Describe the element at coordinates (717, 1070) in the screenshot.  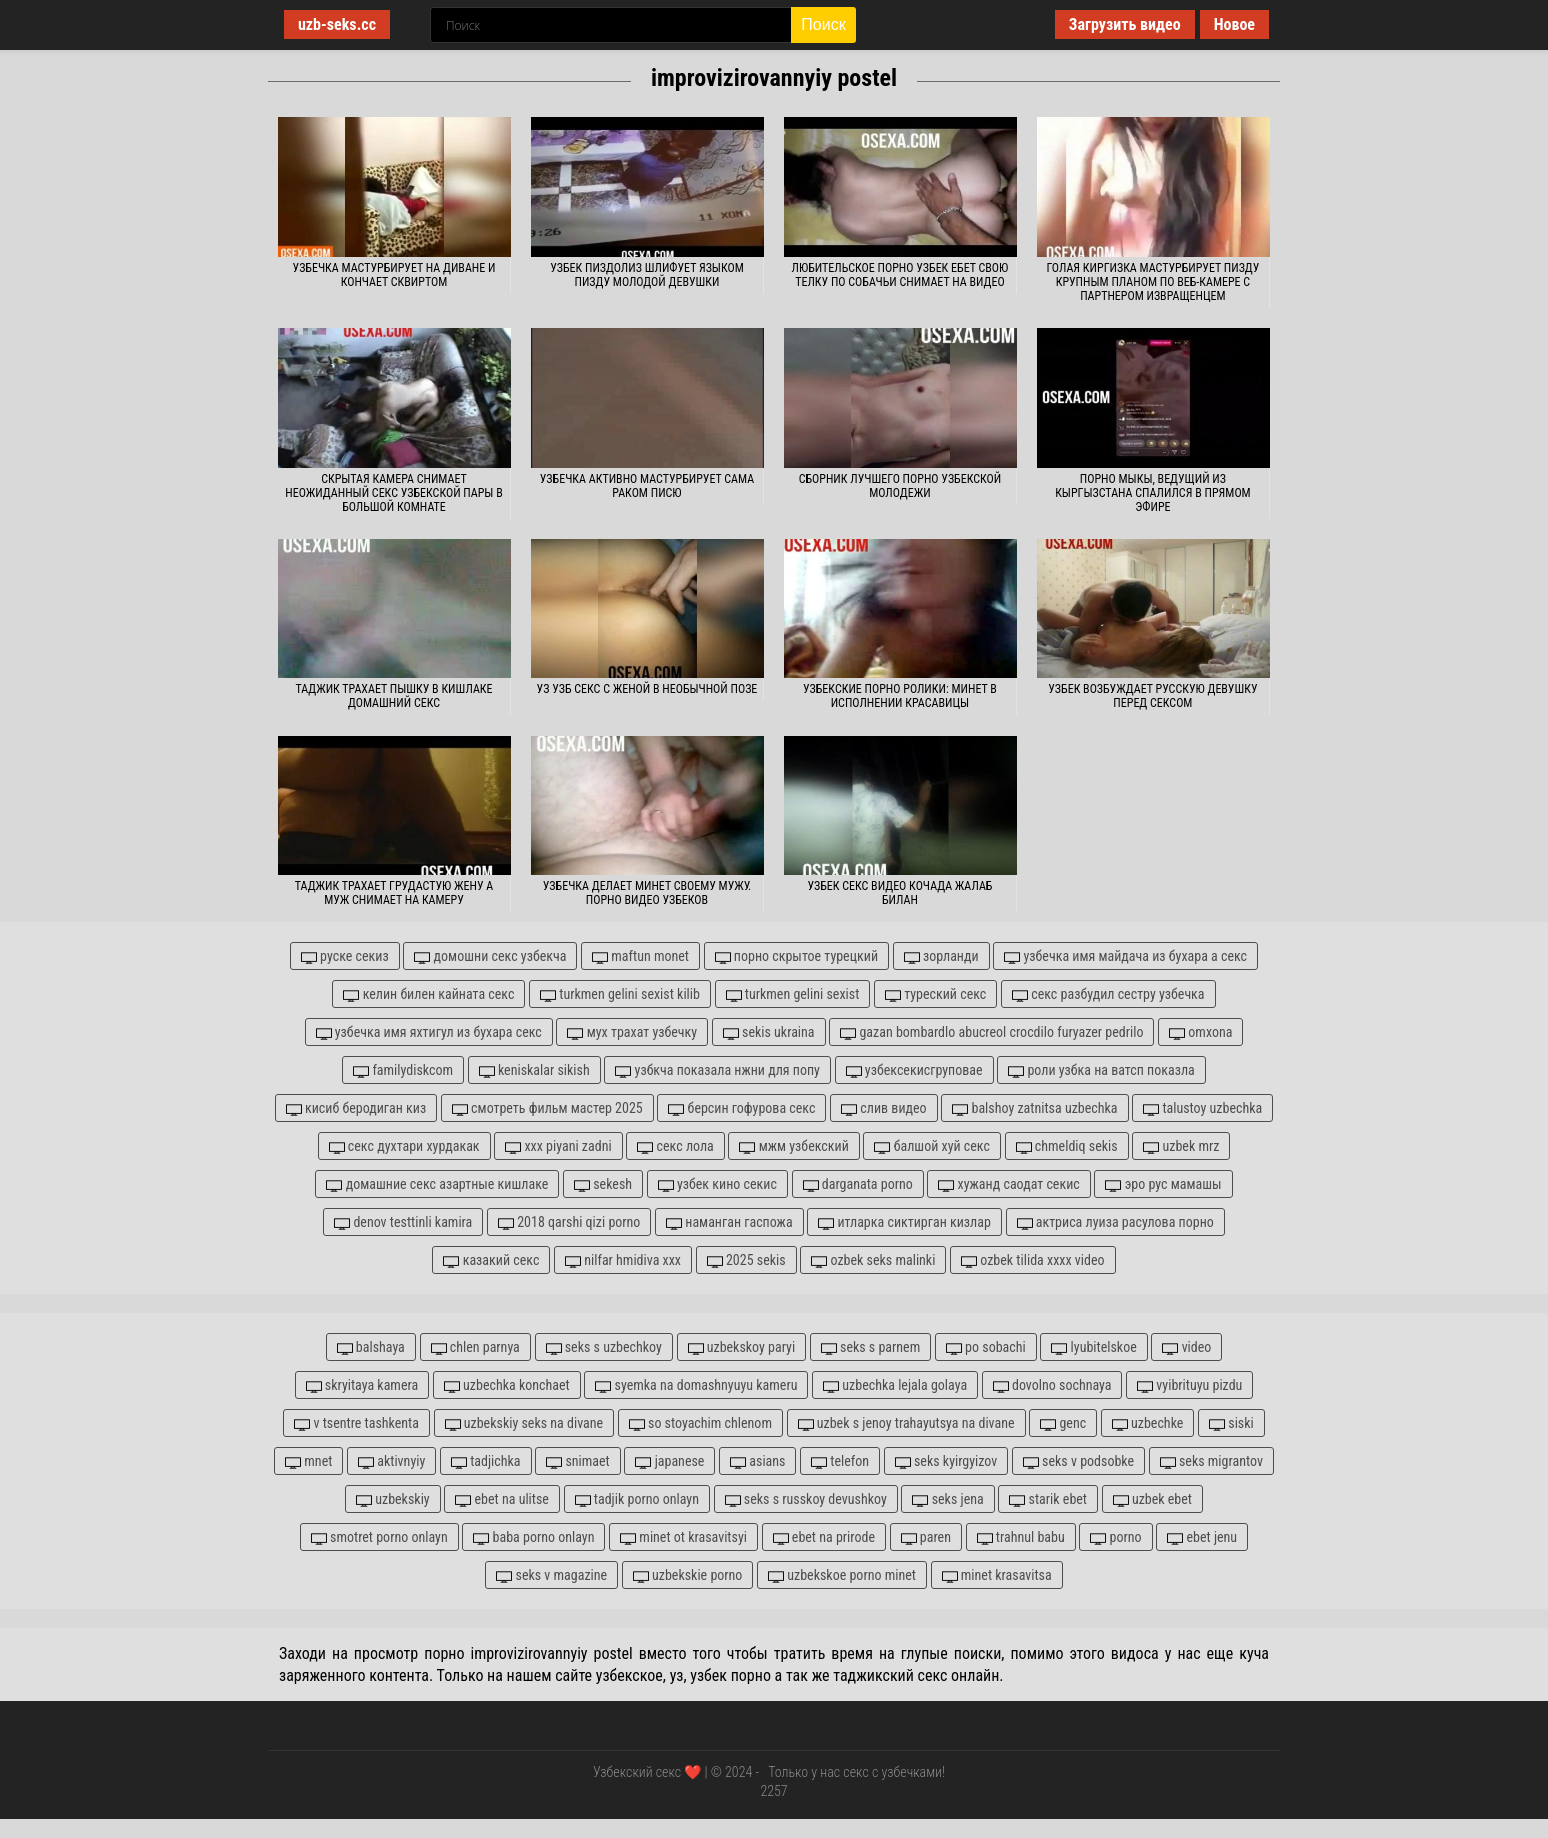
I see `узбкча показала нжни для попу` at that location.